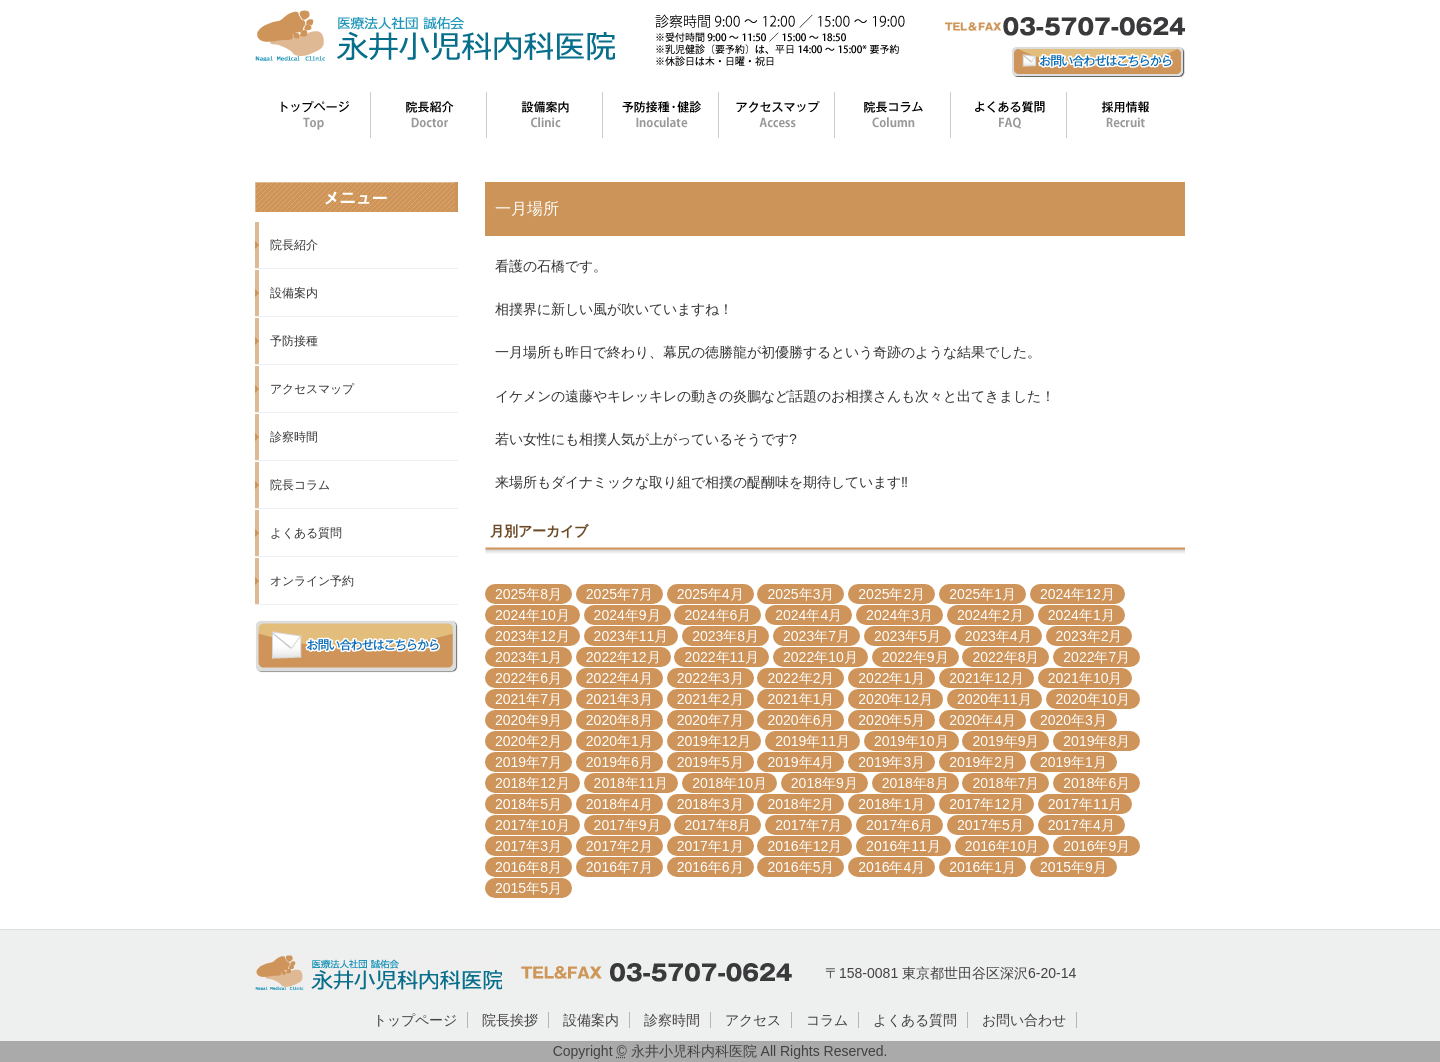  I want to click on 2016年6月, so click(710, 867).